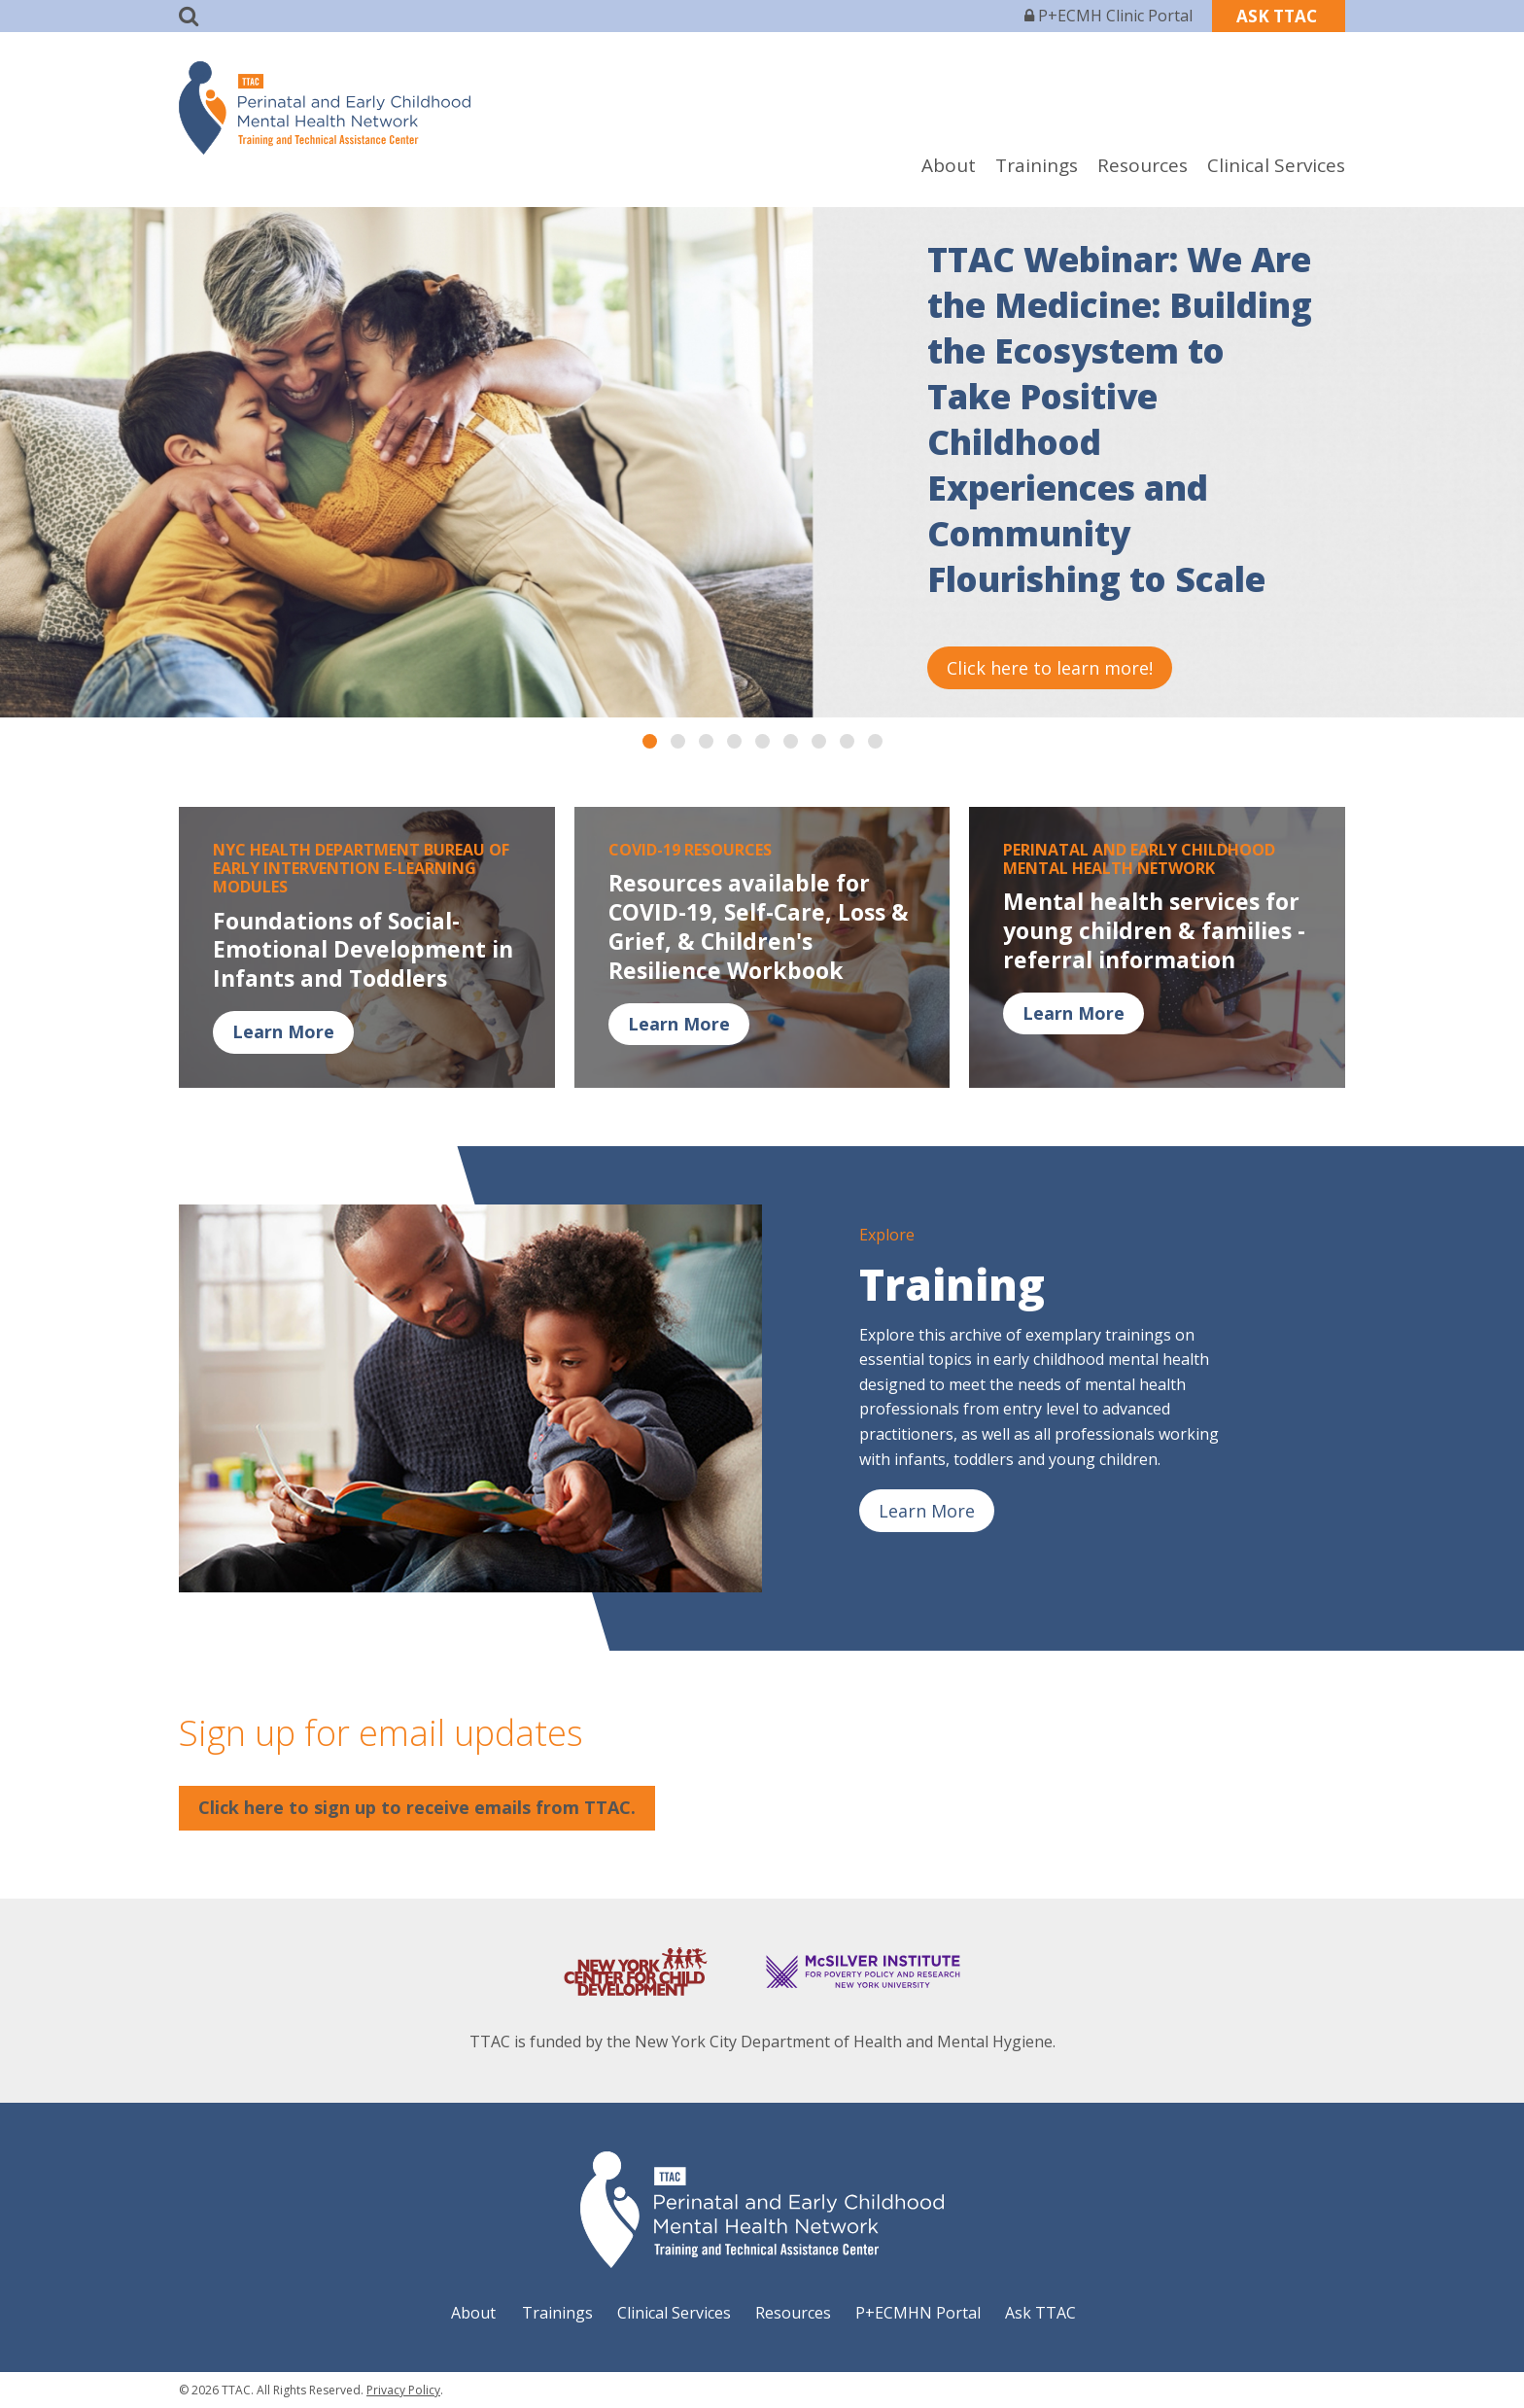 The width and height of the screenshot is (1524, 2408). What do you see at coordinates (417, 1807) in the screenshot?
I see `Click here to sign up to receive emails from TTAC.` at bounding box center [417, 1807].